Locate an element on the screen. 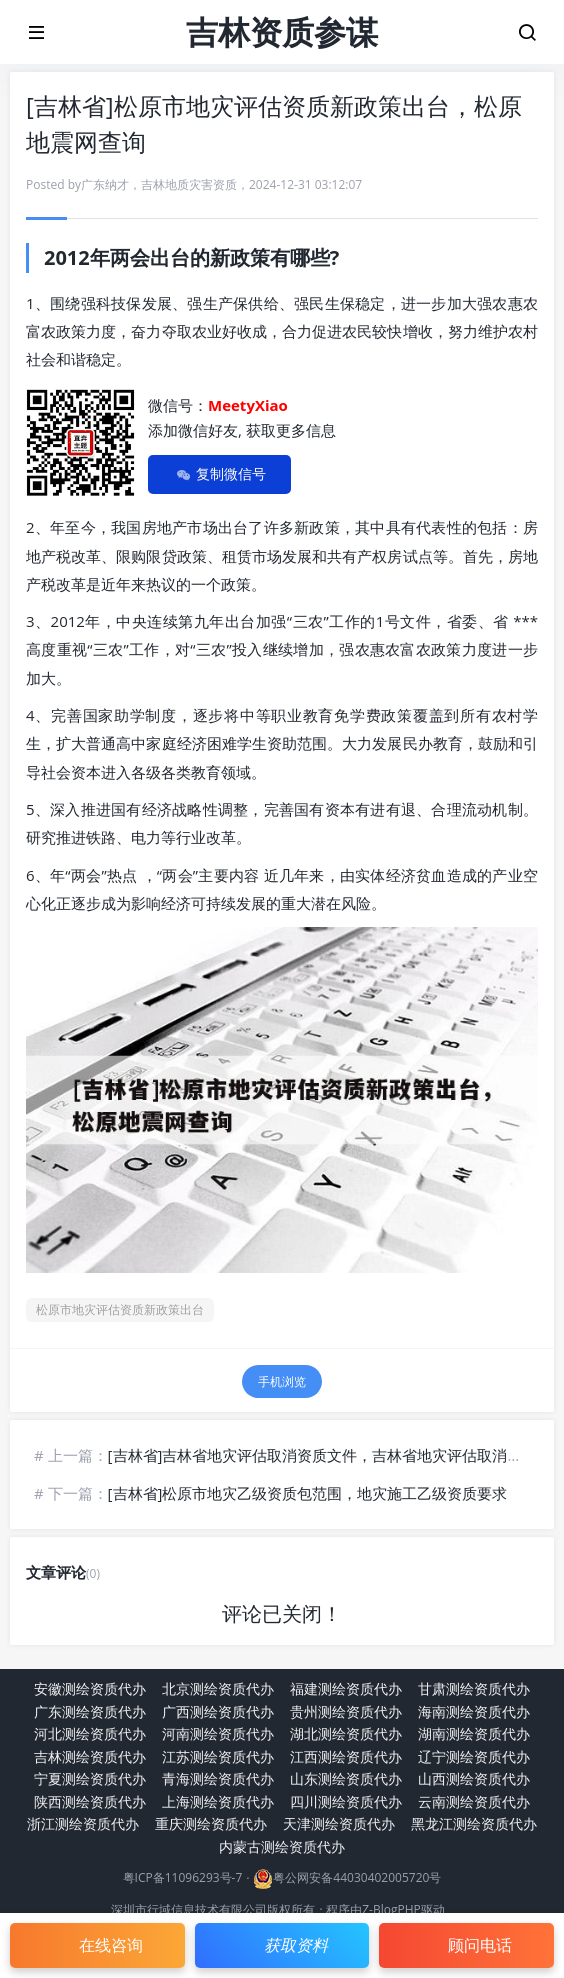  江西测绘资质代办 is located at coordinates (346, 1756).